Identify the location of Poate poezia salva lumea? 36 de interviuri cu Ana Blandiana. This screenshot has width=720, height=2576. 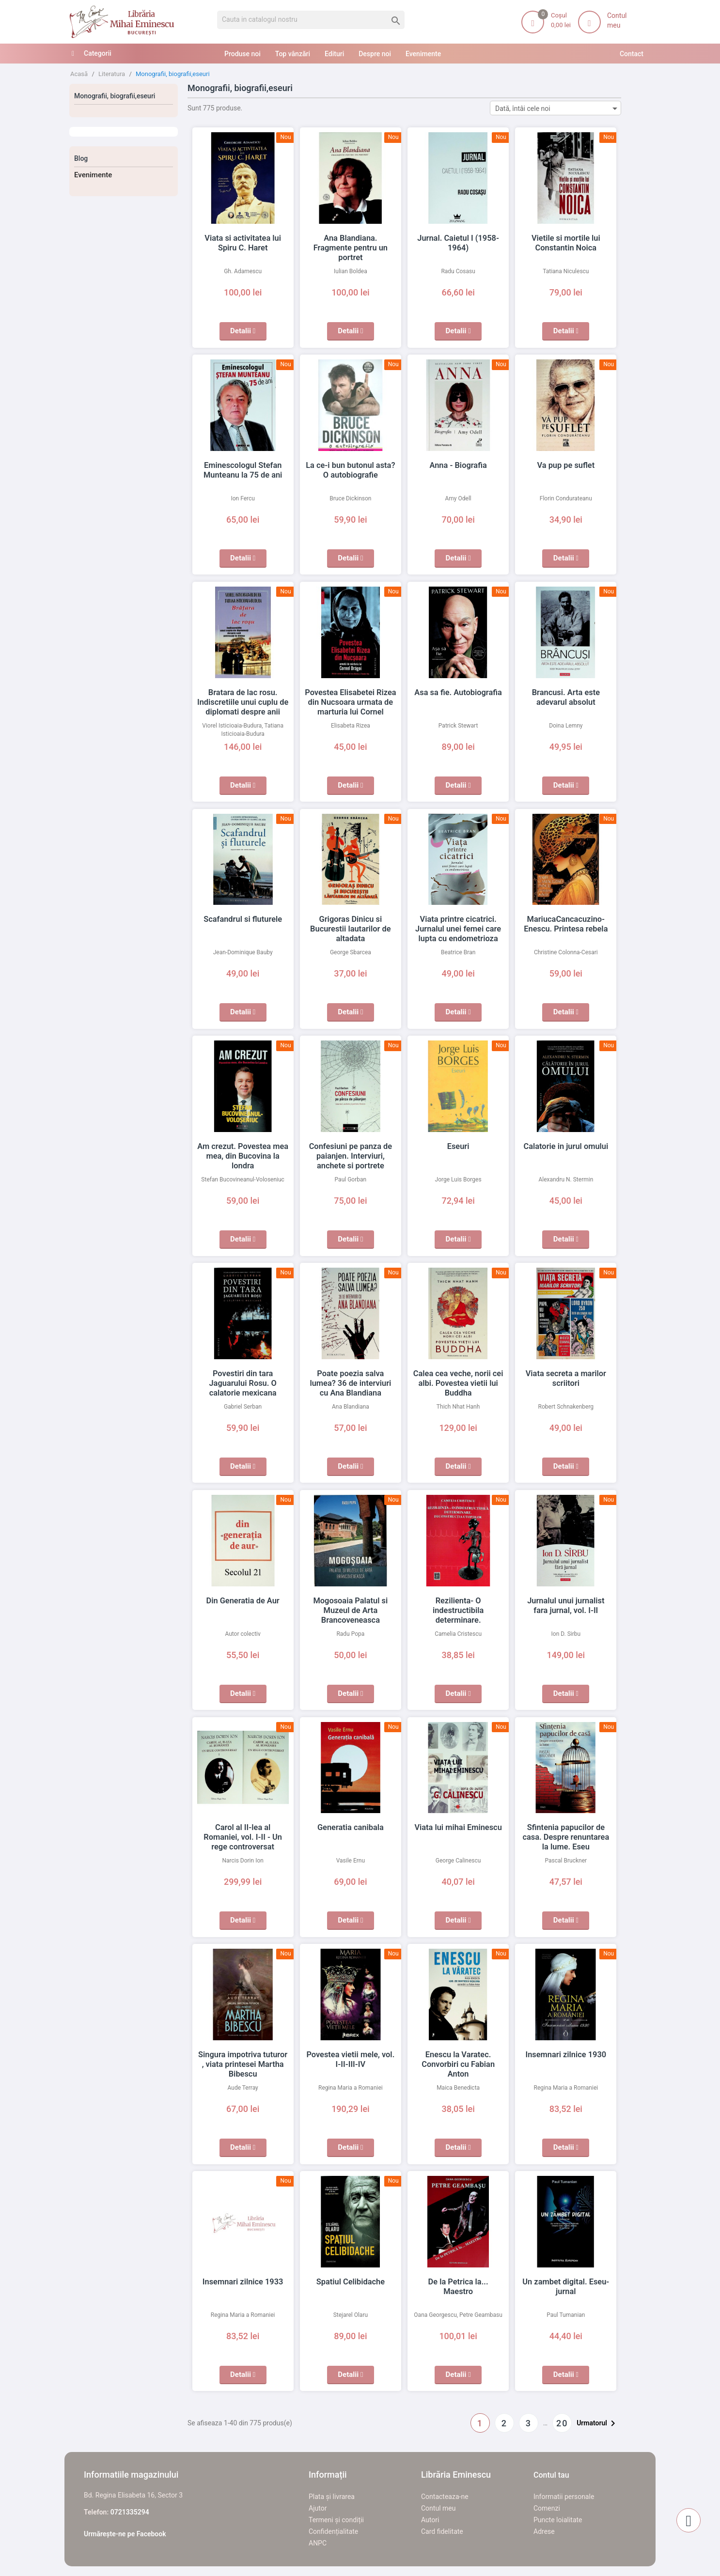
(350, 1383).